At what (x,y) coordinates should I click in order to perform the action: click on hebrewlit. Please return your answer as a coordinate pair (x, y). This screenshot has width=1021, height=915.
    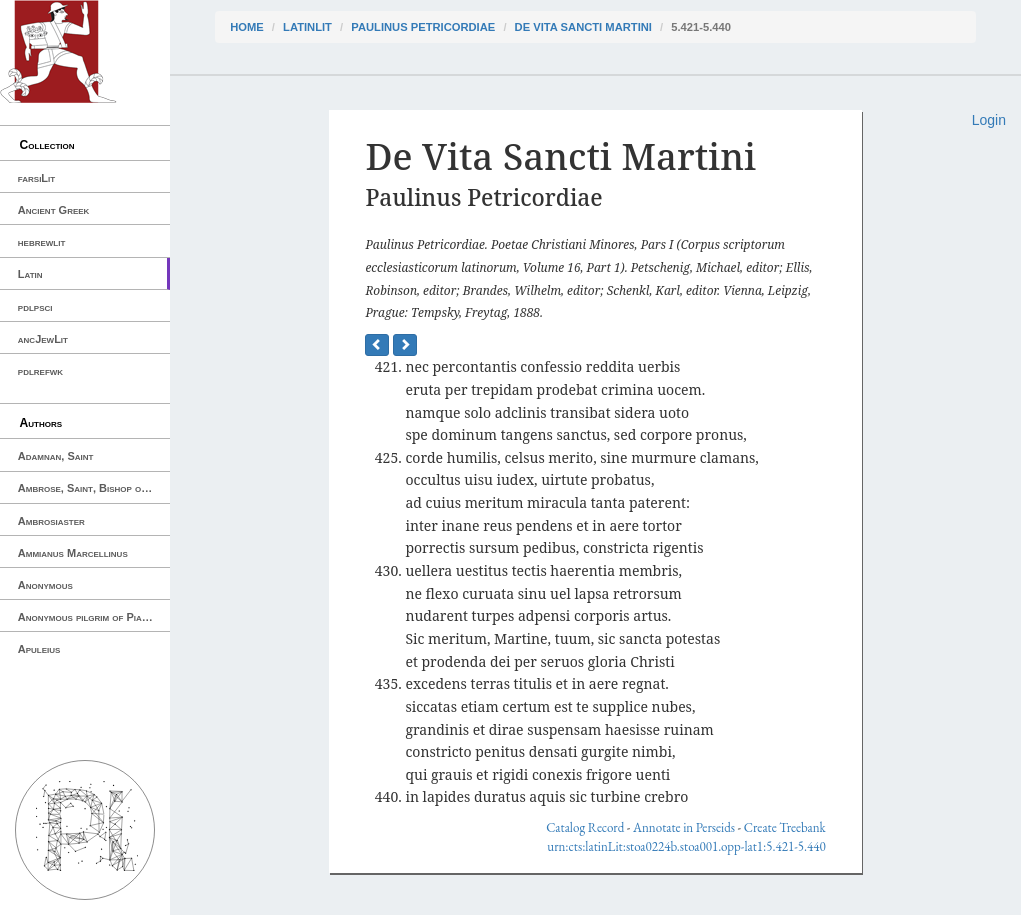
    Looking at the image, I should click on (42, 242).